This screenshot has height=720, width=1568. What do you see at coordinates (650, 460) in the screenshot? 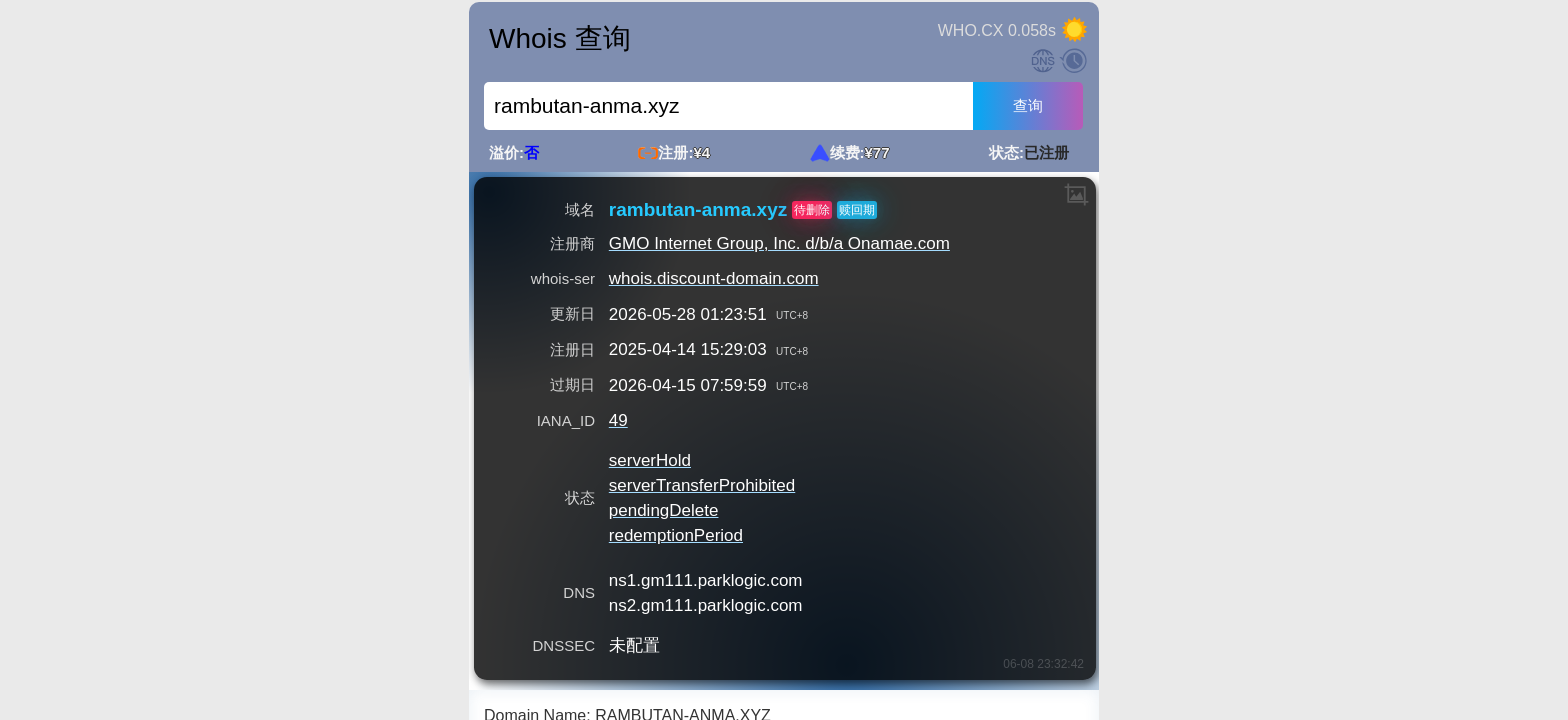
I see `serverHold` at bounding box center [650, 460].